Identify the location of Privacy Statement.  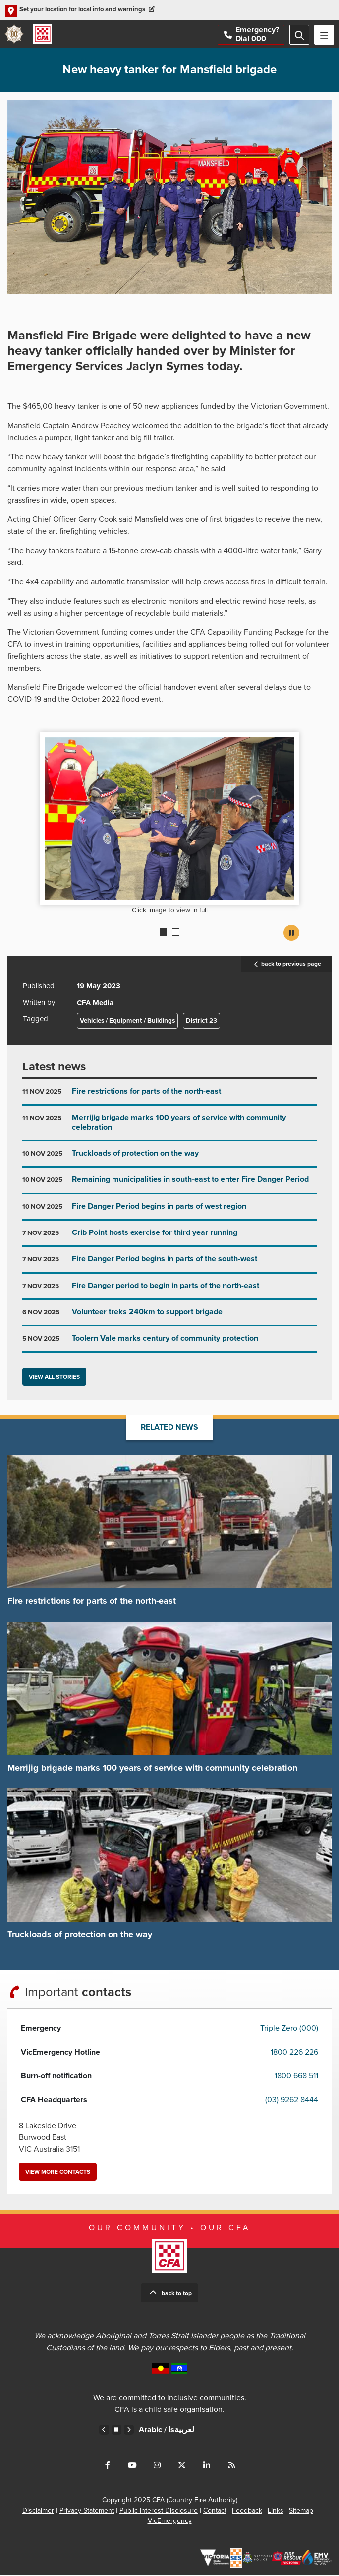
(86, 2511).